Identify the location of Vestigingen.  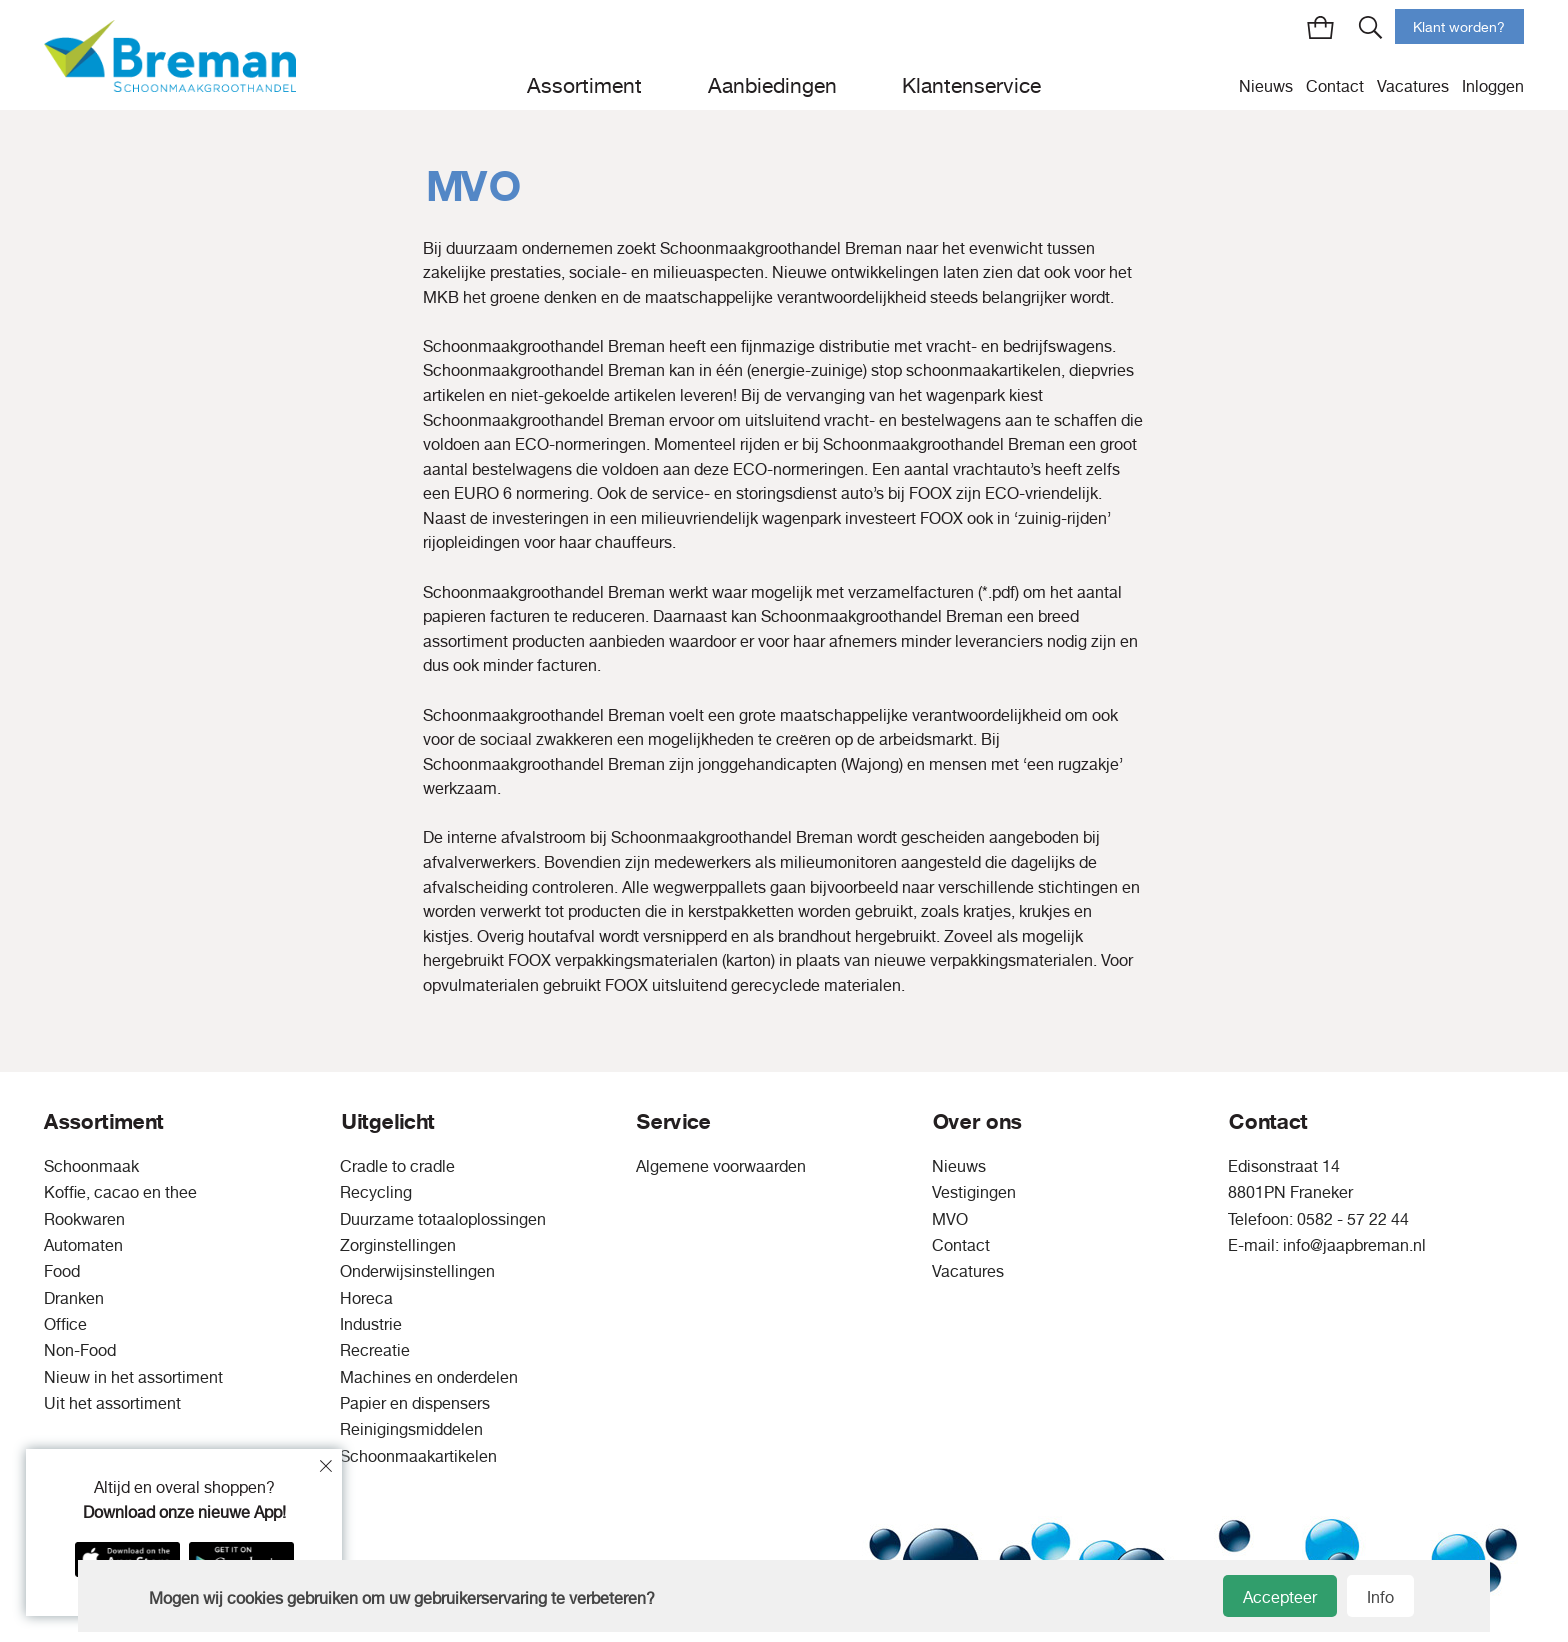
(974, 1192).